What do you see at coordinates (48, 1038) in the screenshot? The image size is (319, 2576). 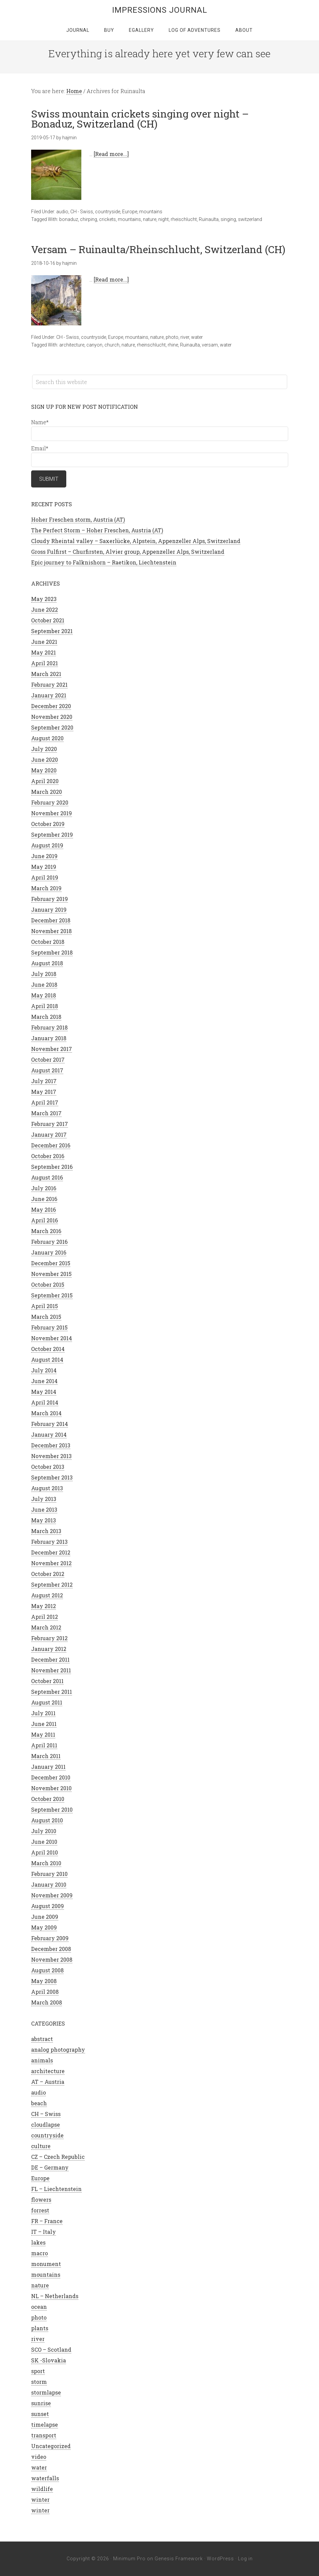 I see `January 2018` at bounding box center [48, 1038].